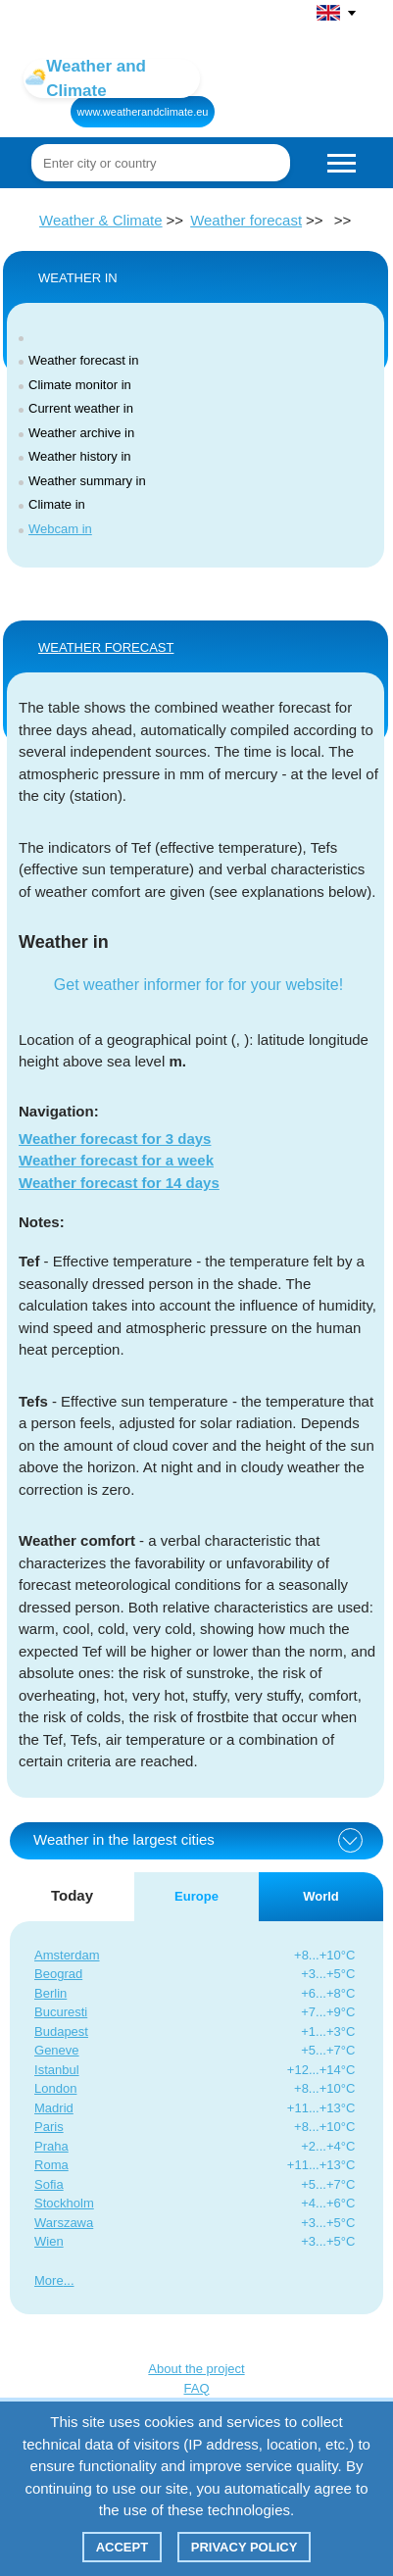  Describe the element at coordinates (198, 984) in the screenshot. I see `Get weather informer for for your website!` at that location.